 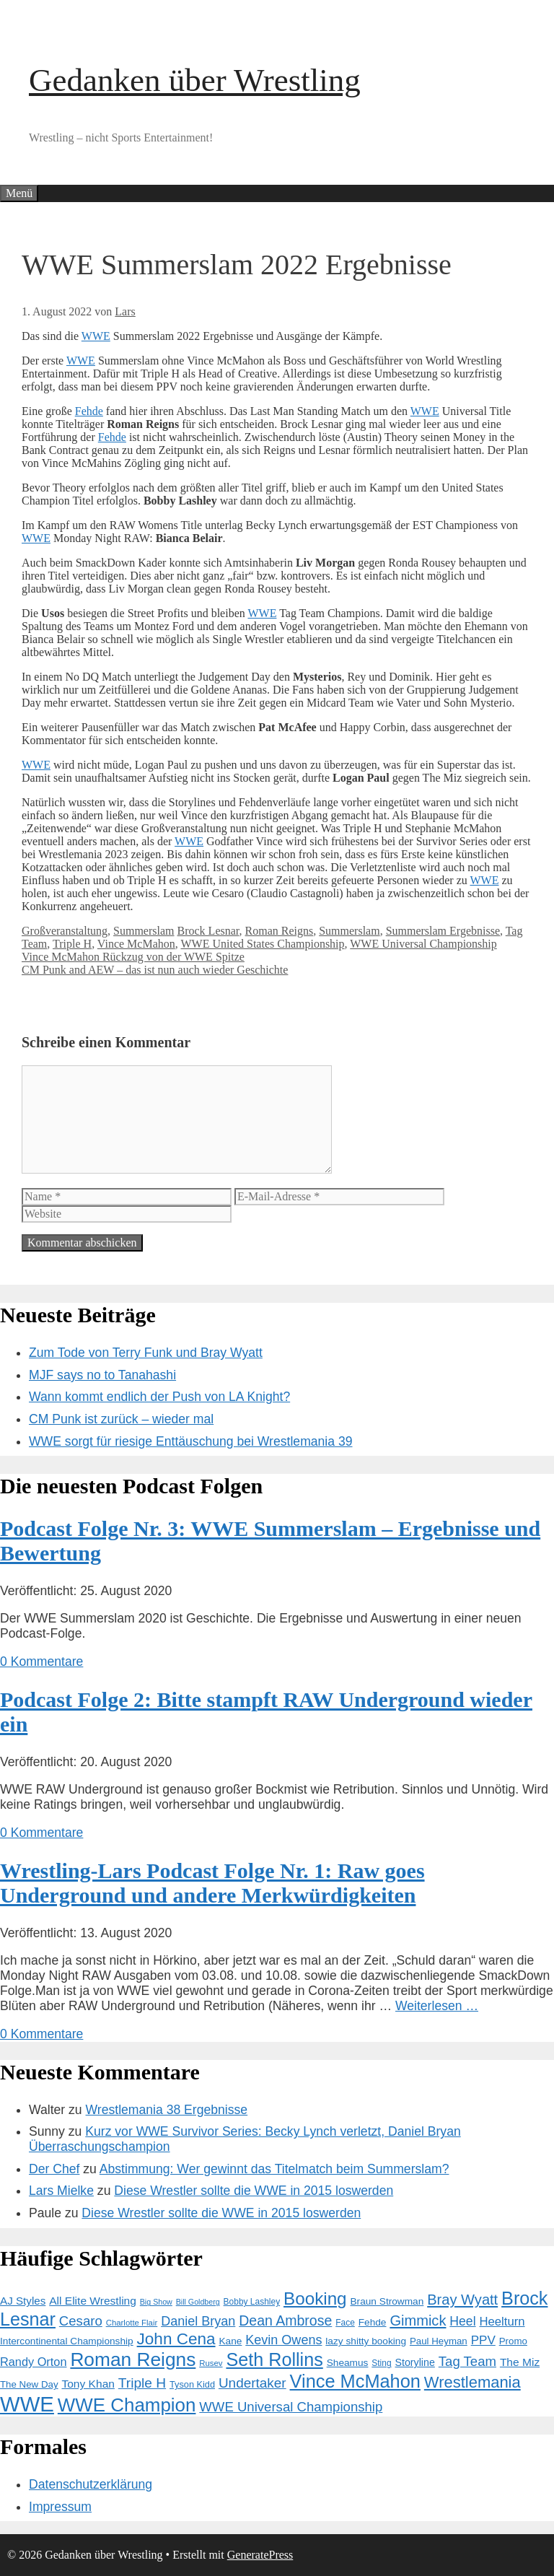 What do you see at coordinates (279, 931) in the screenshot?
I see `Roman Reigns` at bounding box center [279, 931].